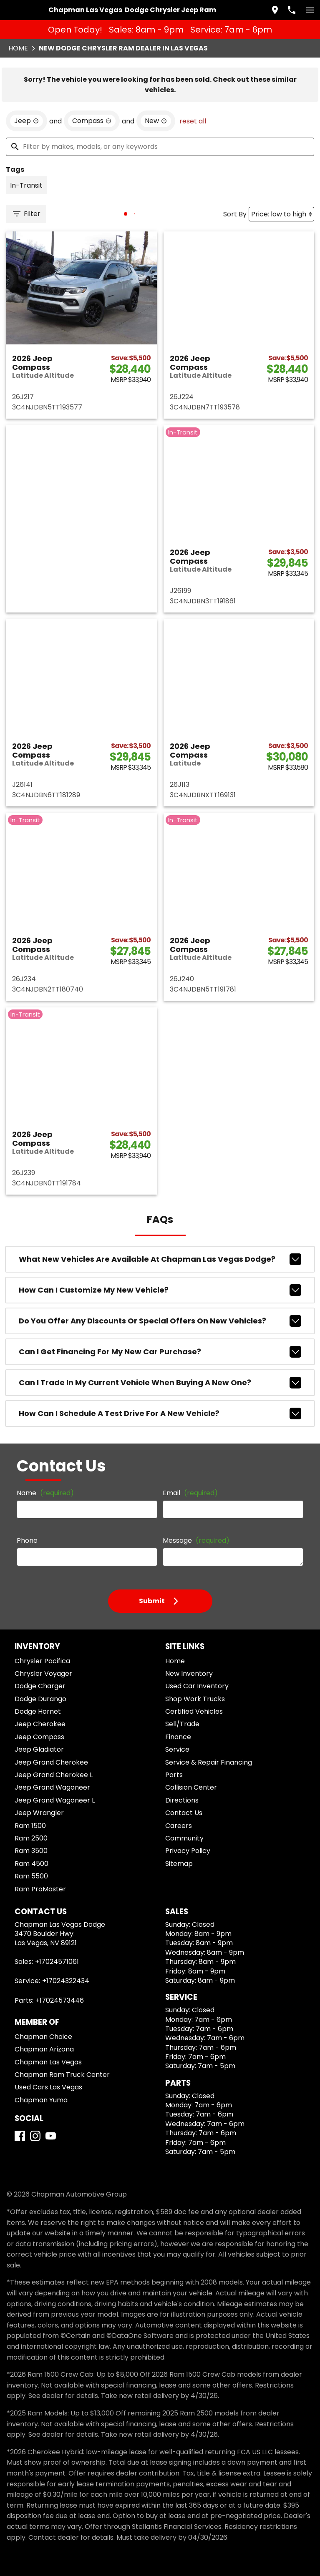  Describe the element at coordinates (235, 214) in the screenshot. I see `Sort By` at that location.